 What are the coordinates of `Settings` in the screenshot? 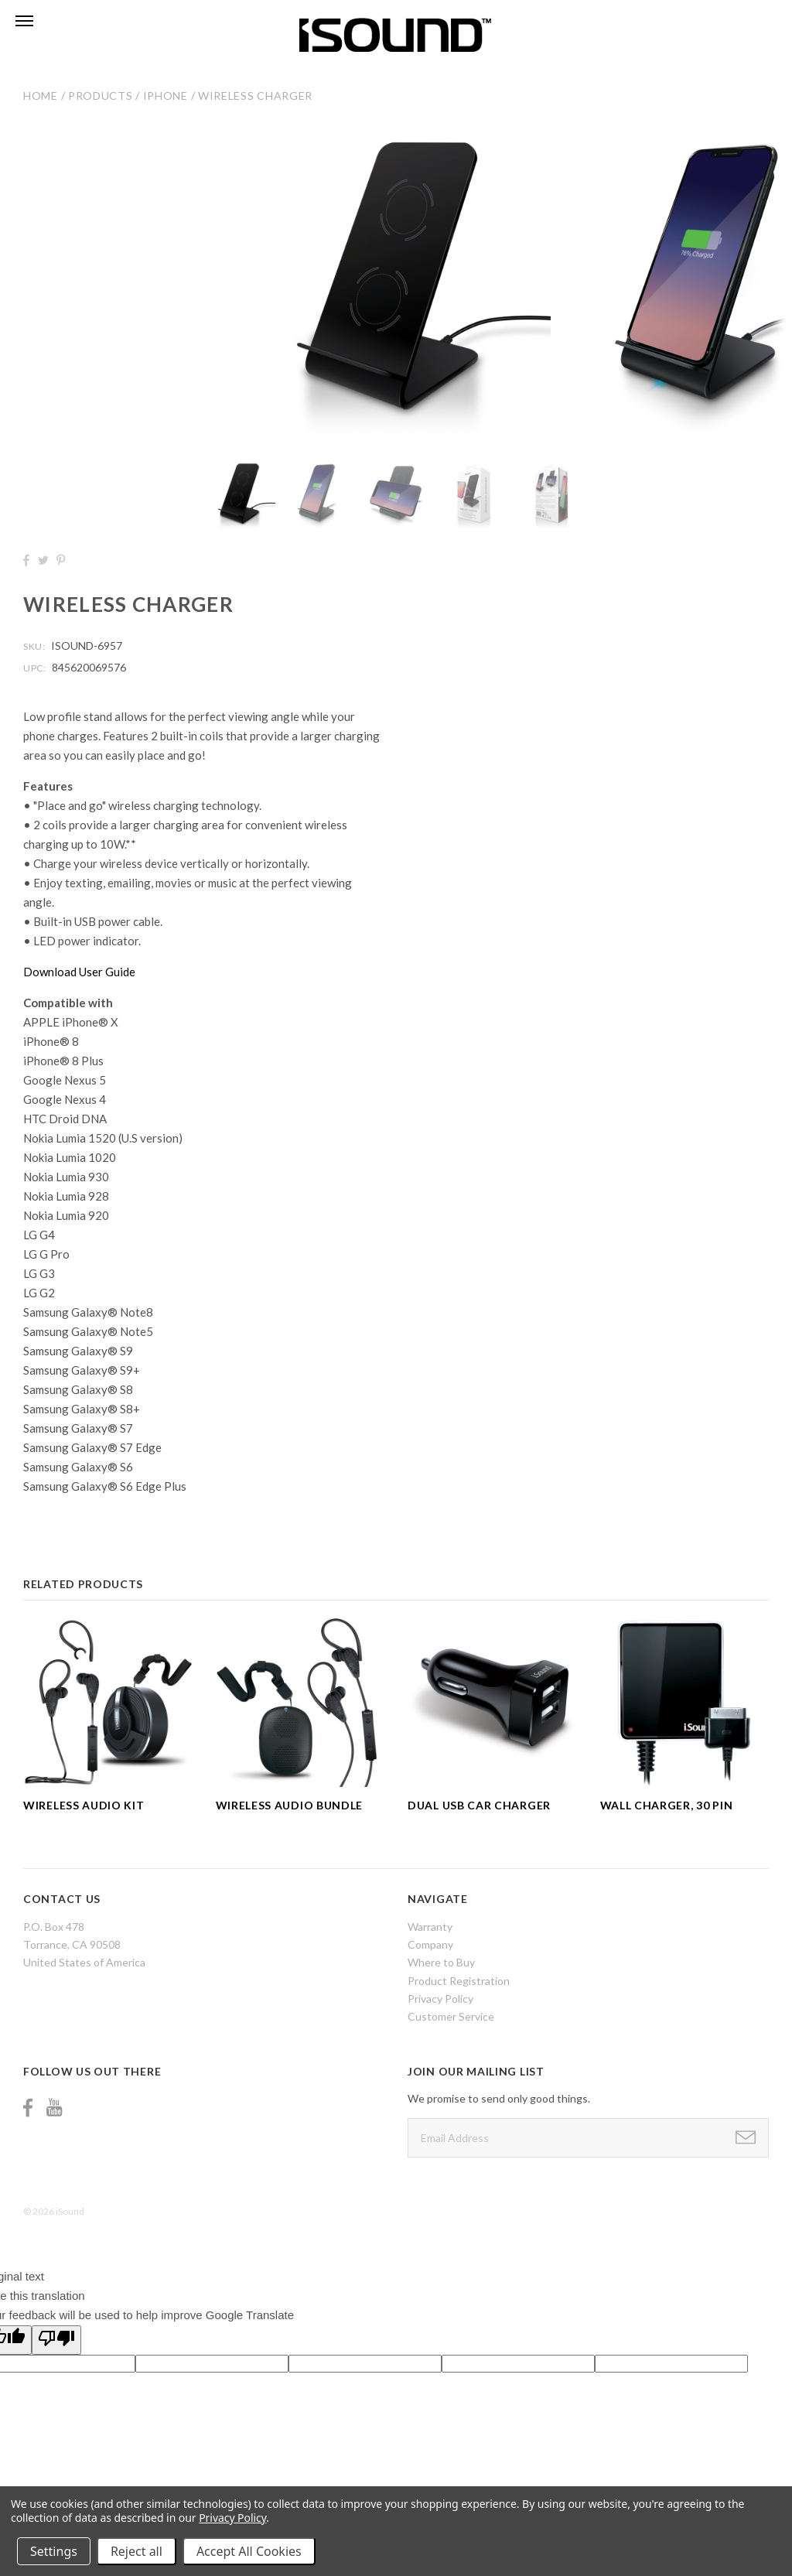 It's located at (53, 2551).